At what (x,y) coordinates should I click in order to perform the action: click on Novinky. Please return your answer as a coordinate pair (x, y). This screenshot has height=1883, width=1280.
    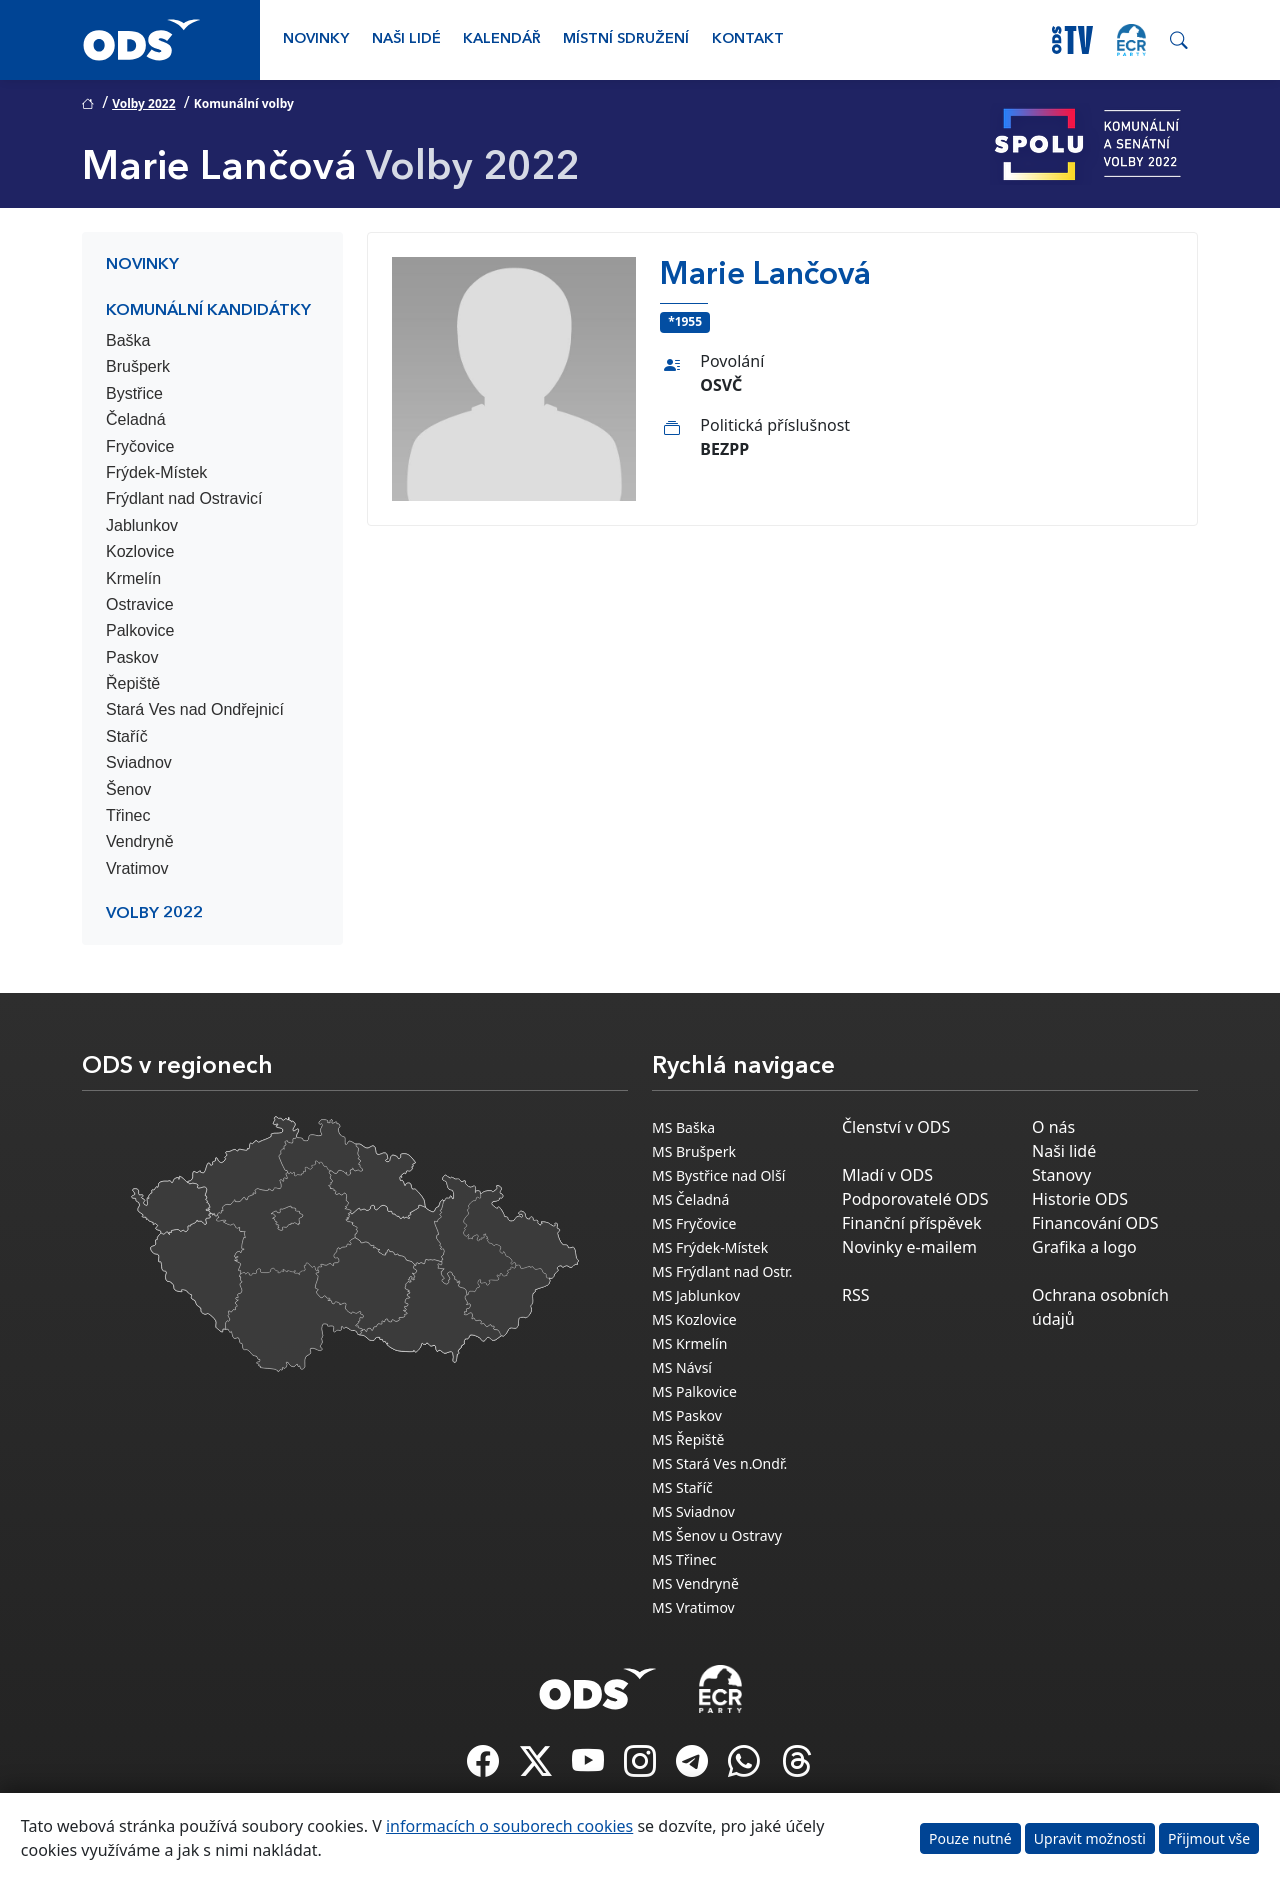
    Looking at the image, I should click on (316, 39).